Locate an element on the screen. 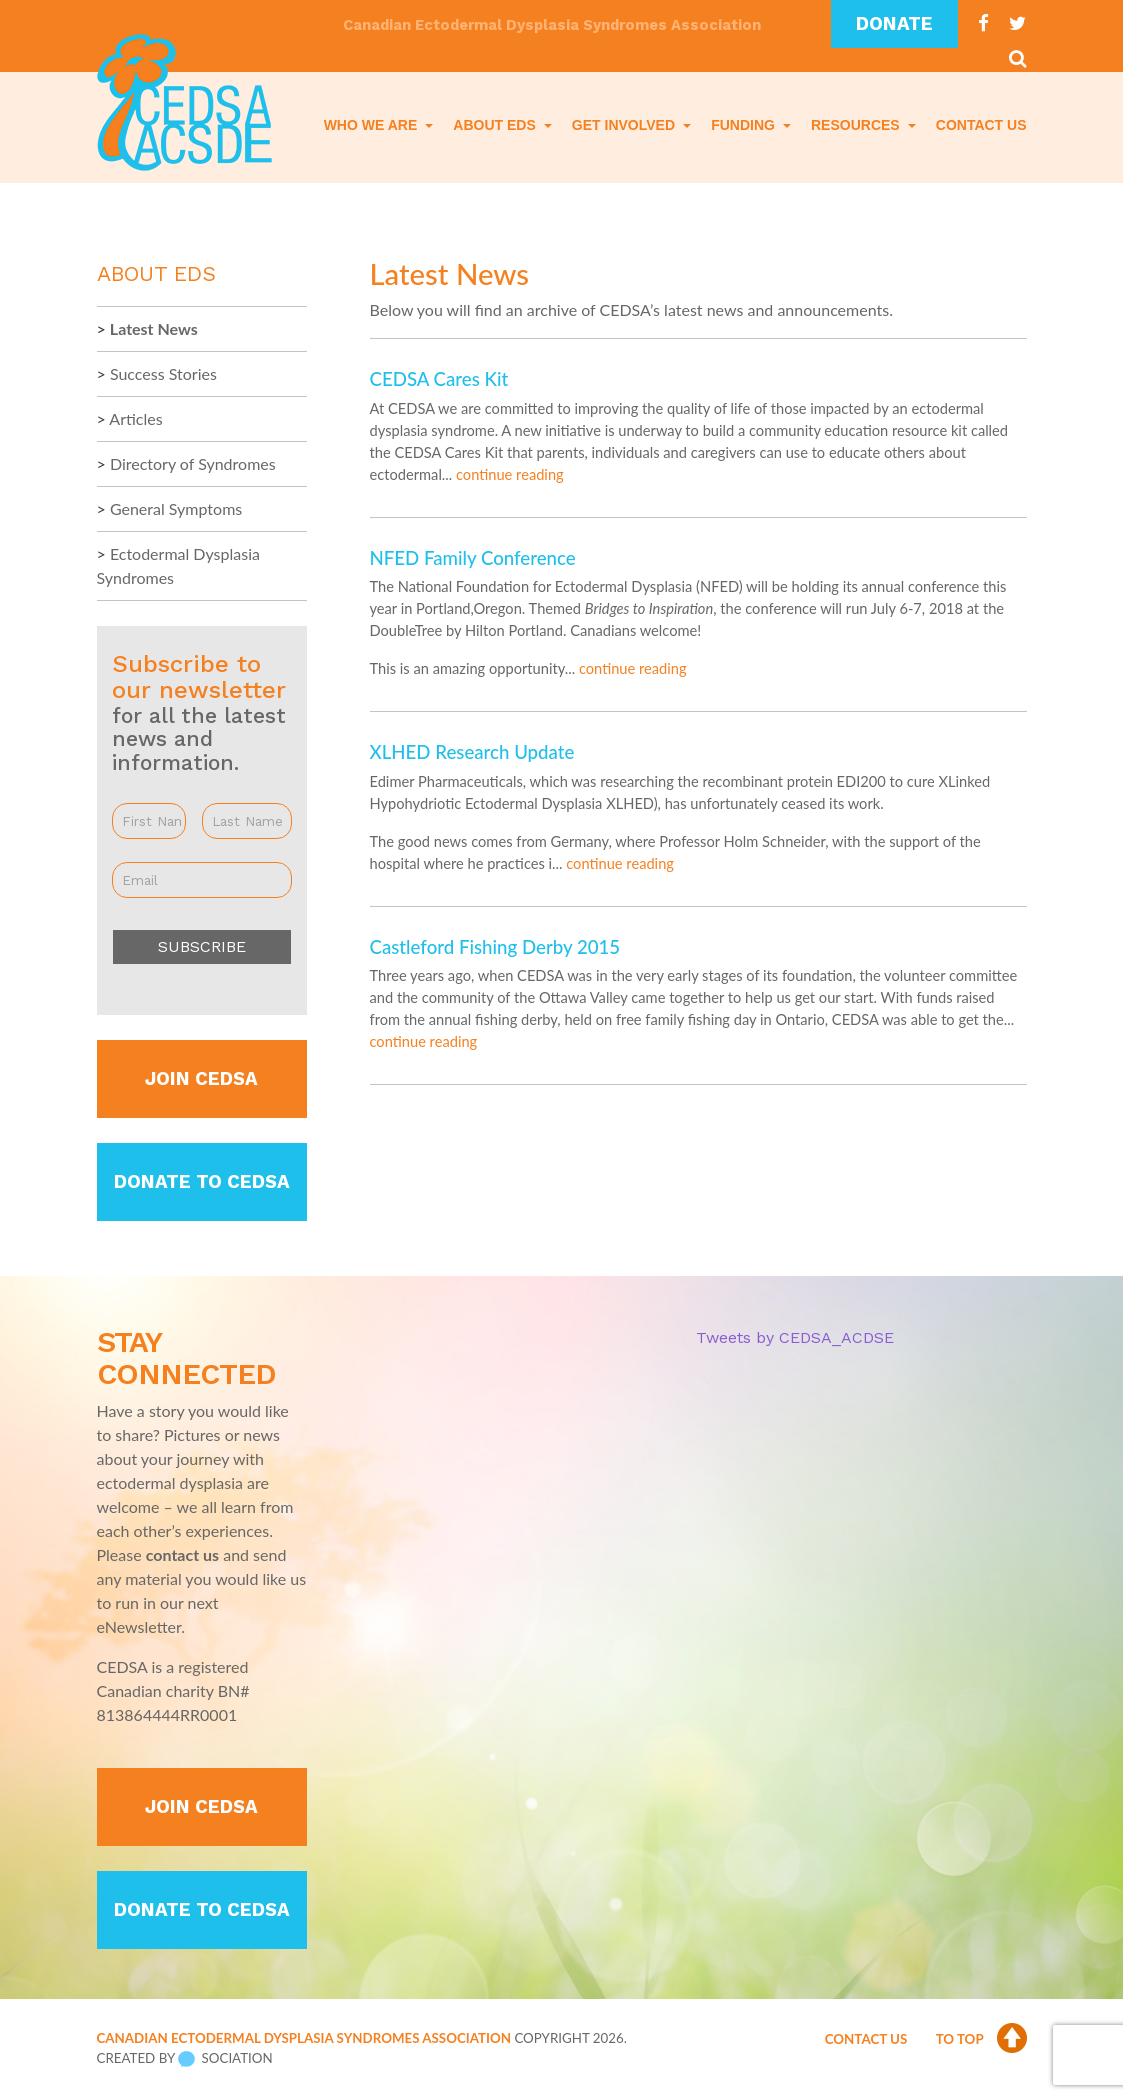  Tweets by CEDSA_ACDSE is located at coordinates (795, 1337).